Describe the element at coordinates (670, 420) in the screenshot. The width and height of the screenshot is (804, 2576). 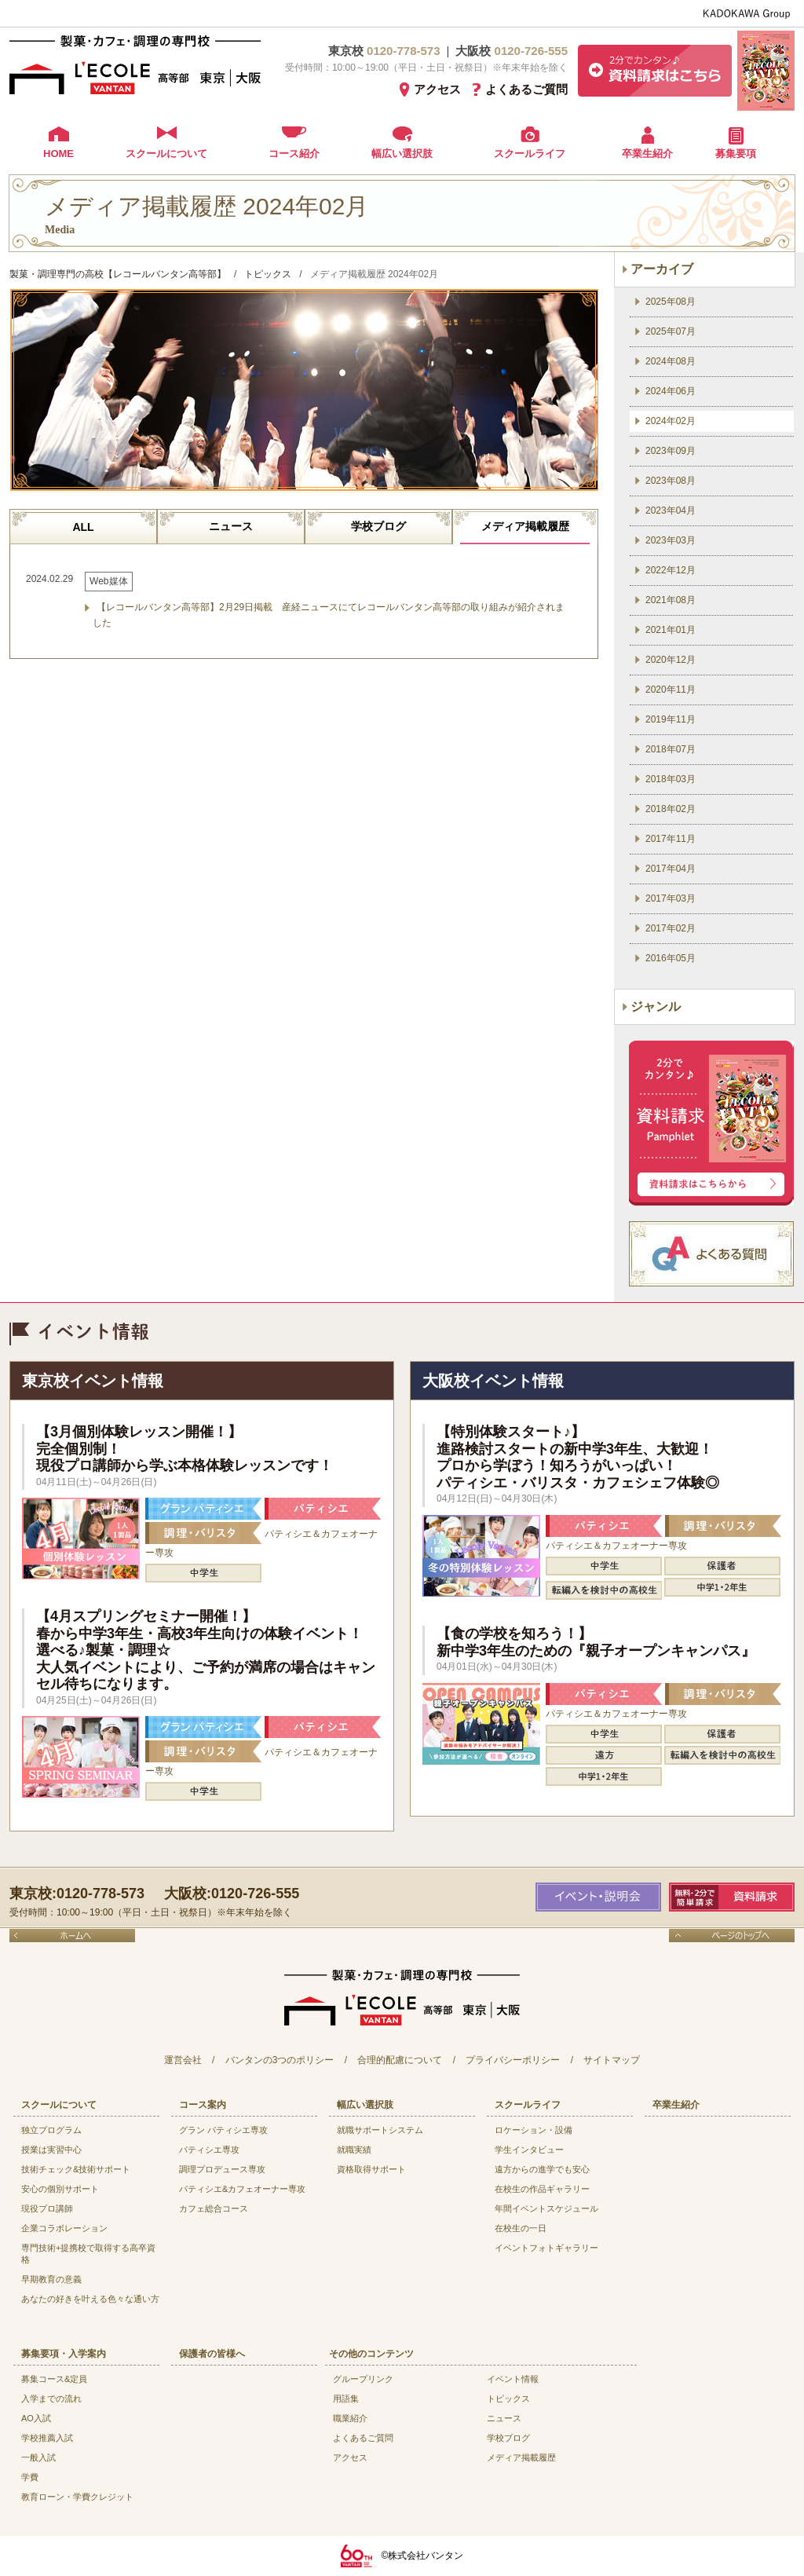
I see `2024年02月` at that location.